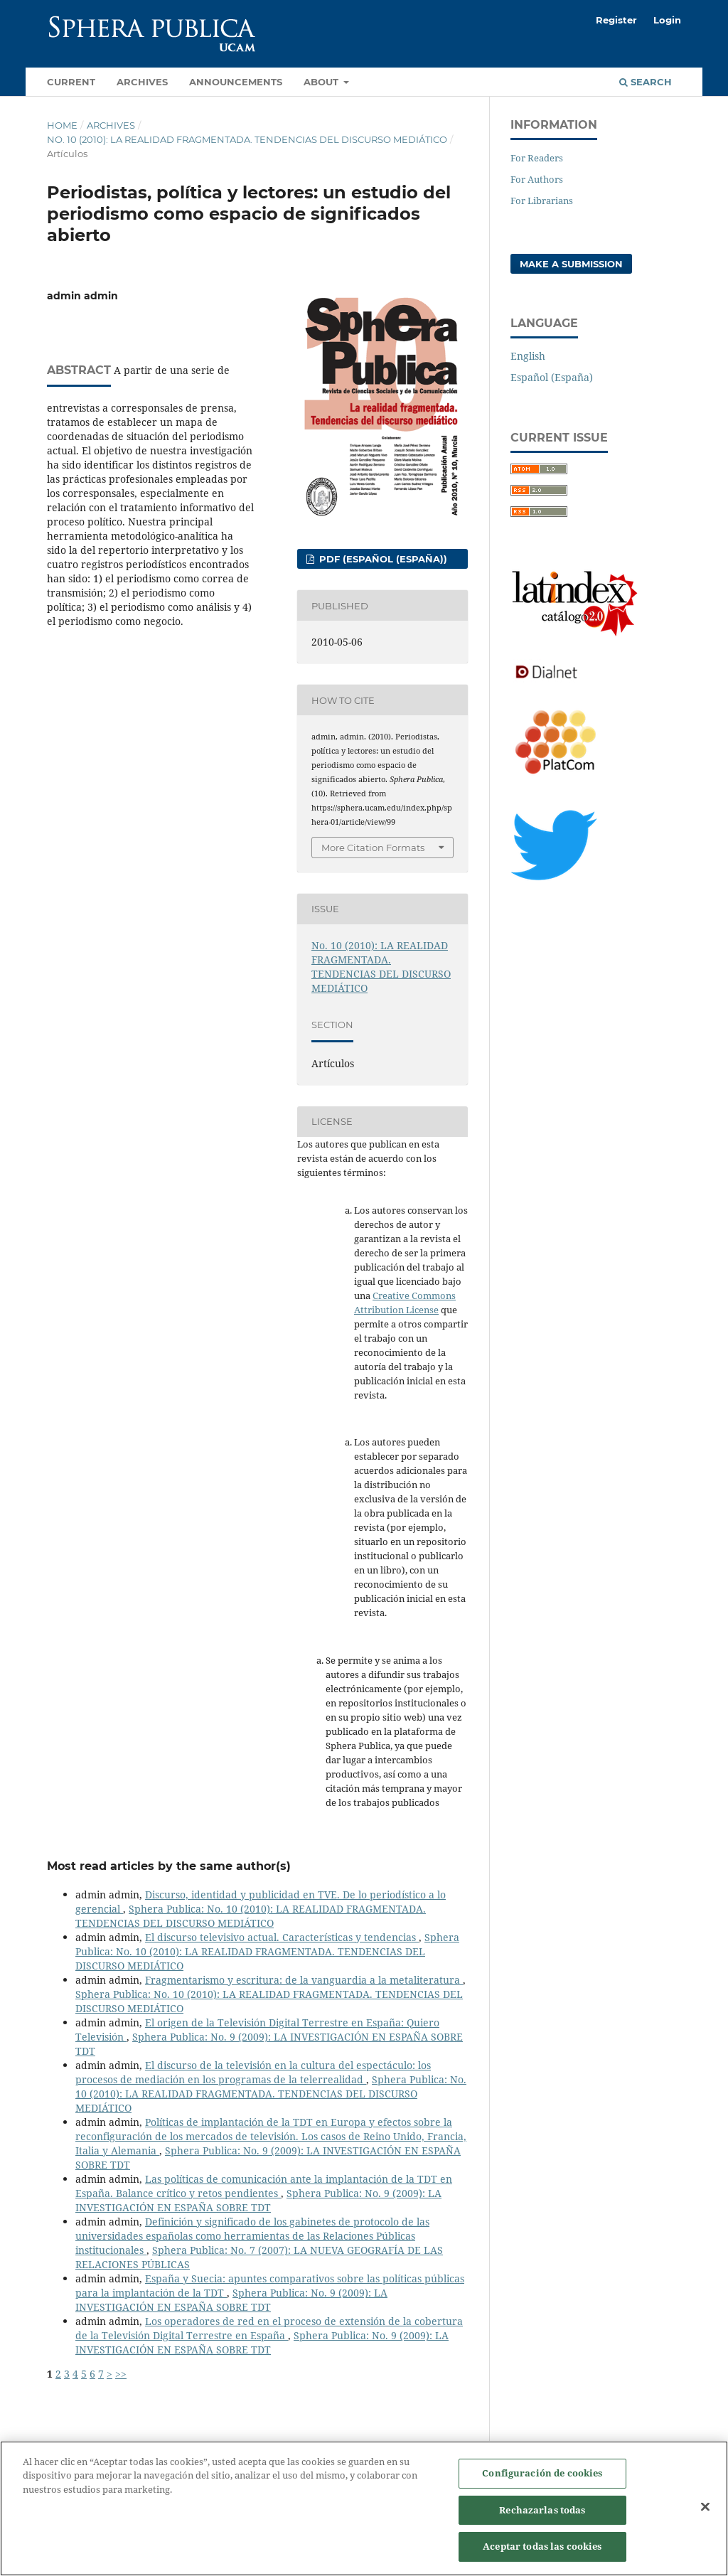  What do you see at coordinates (536, 157) in the screenshot?
I see `For Readers` at bounding box center [536, 157].